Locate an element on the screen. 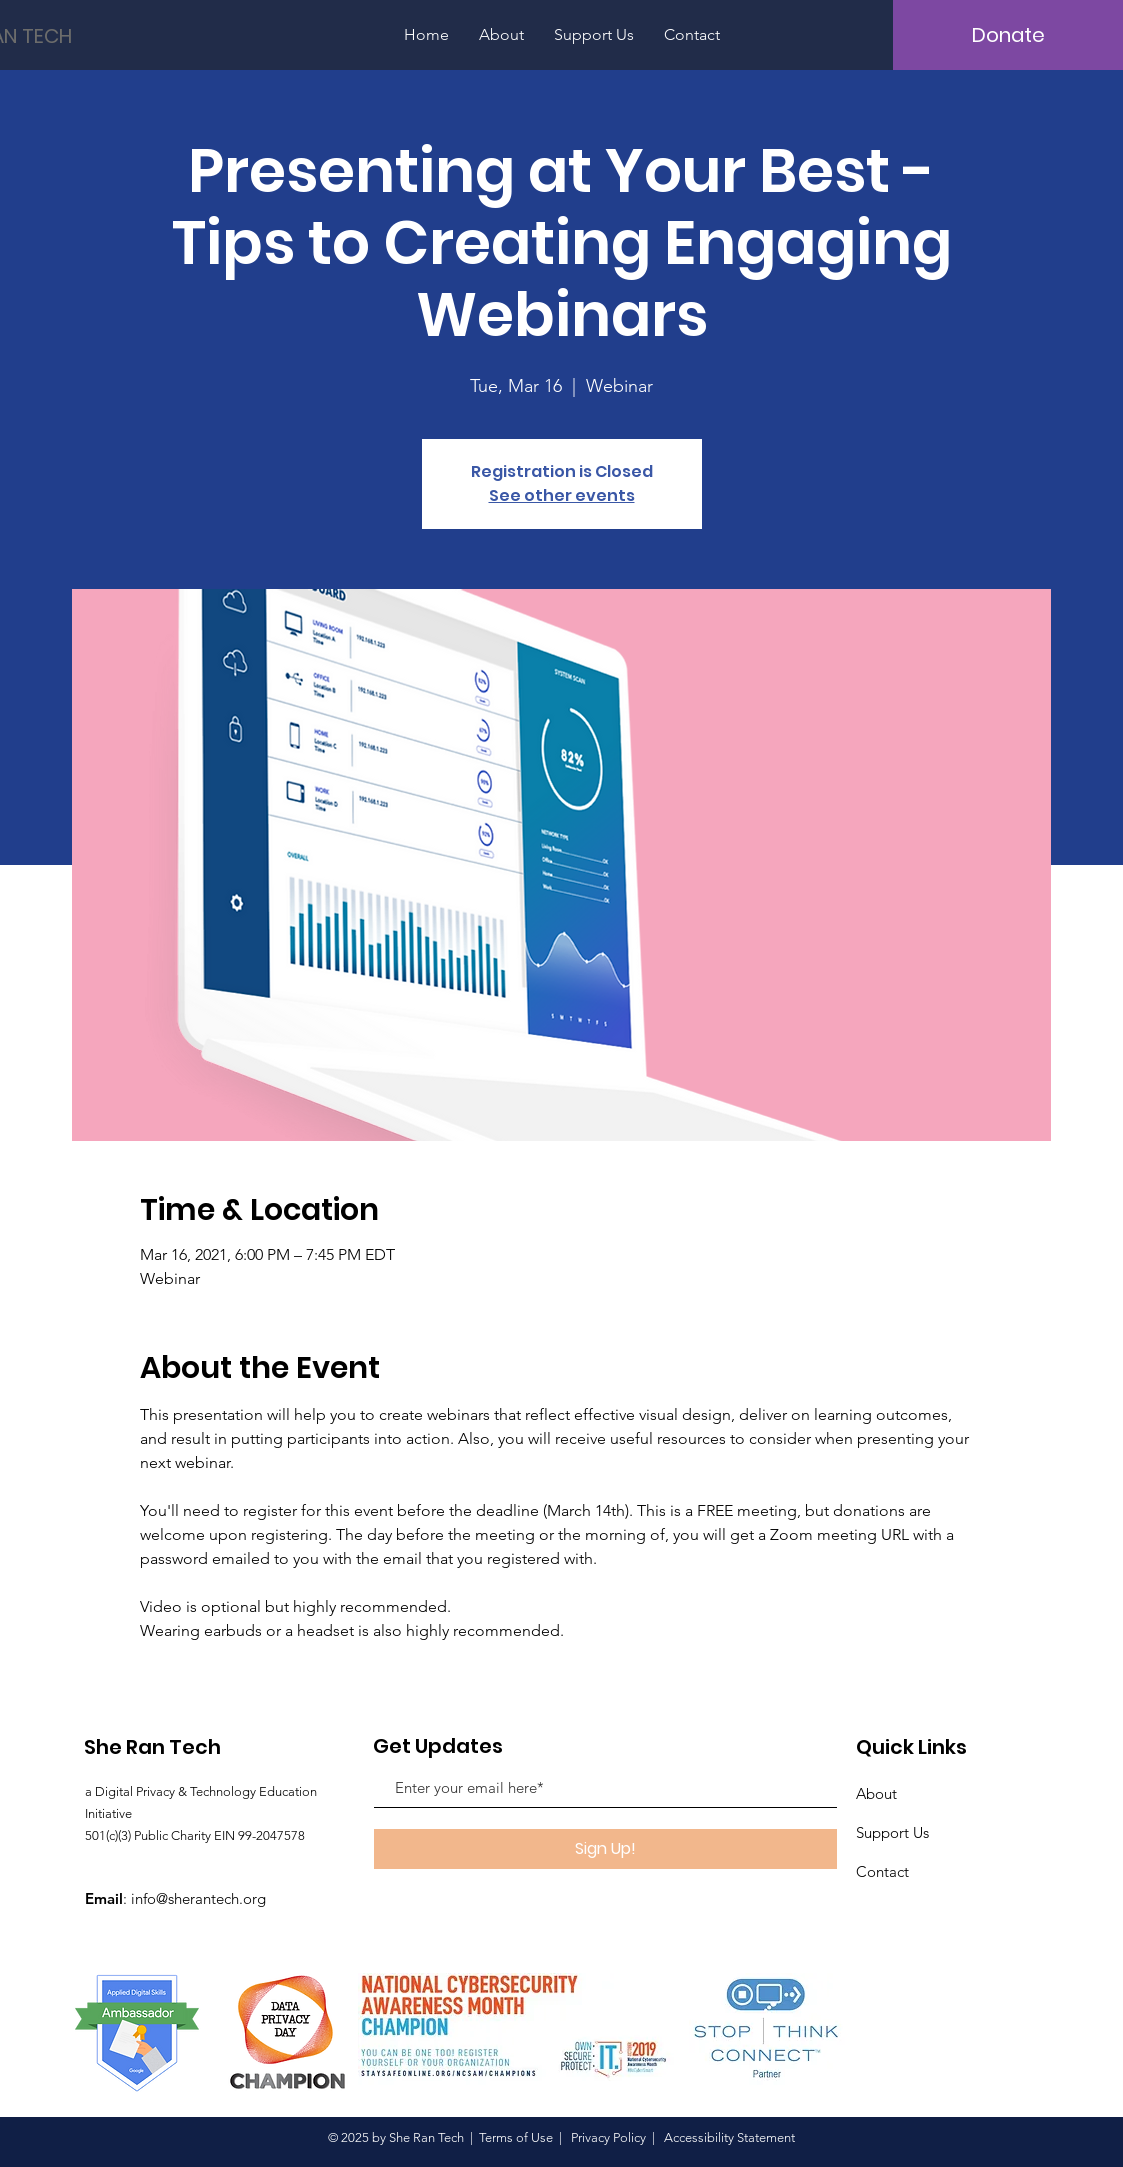  See other events is located at coordinates (562, 495).